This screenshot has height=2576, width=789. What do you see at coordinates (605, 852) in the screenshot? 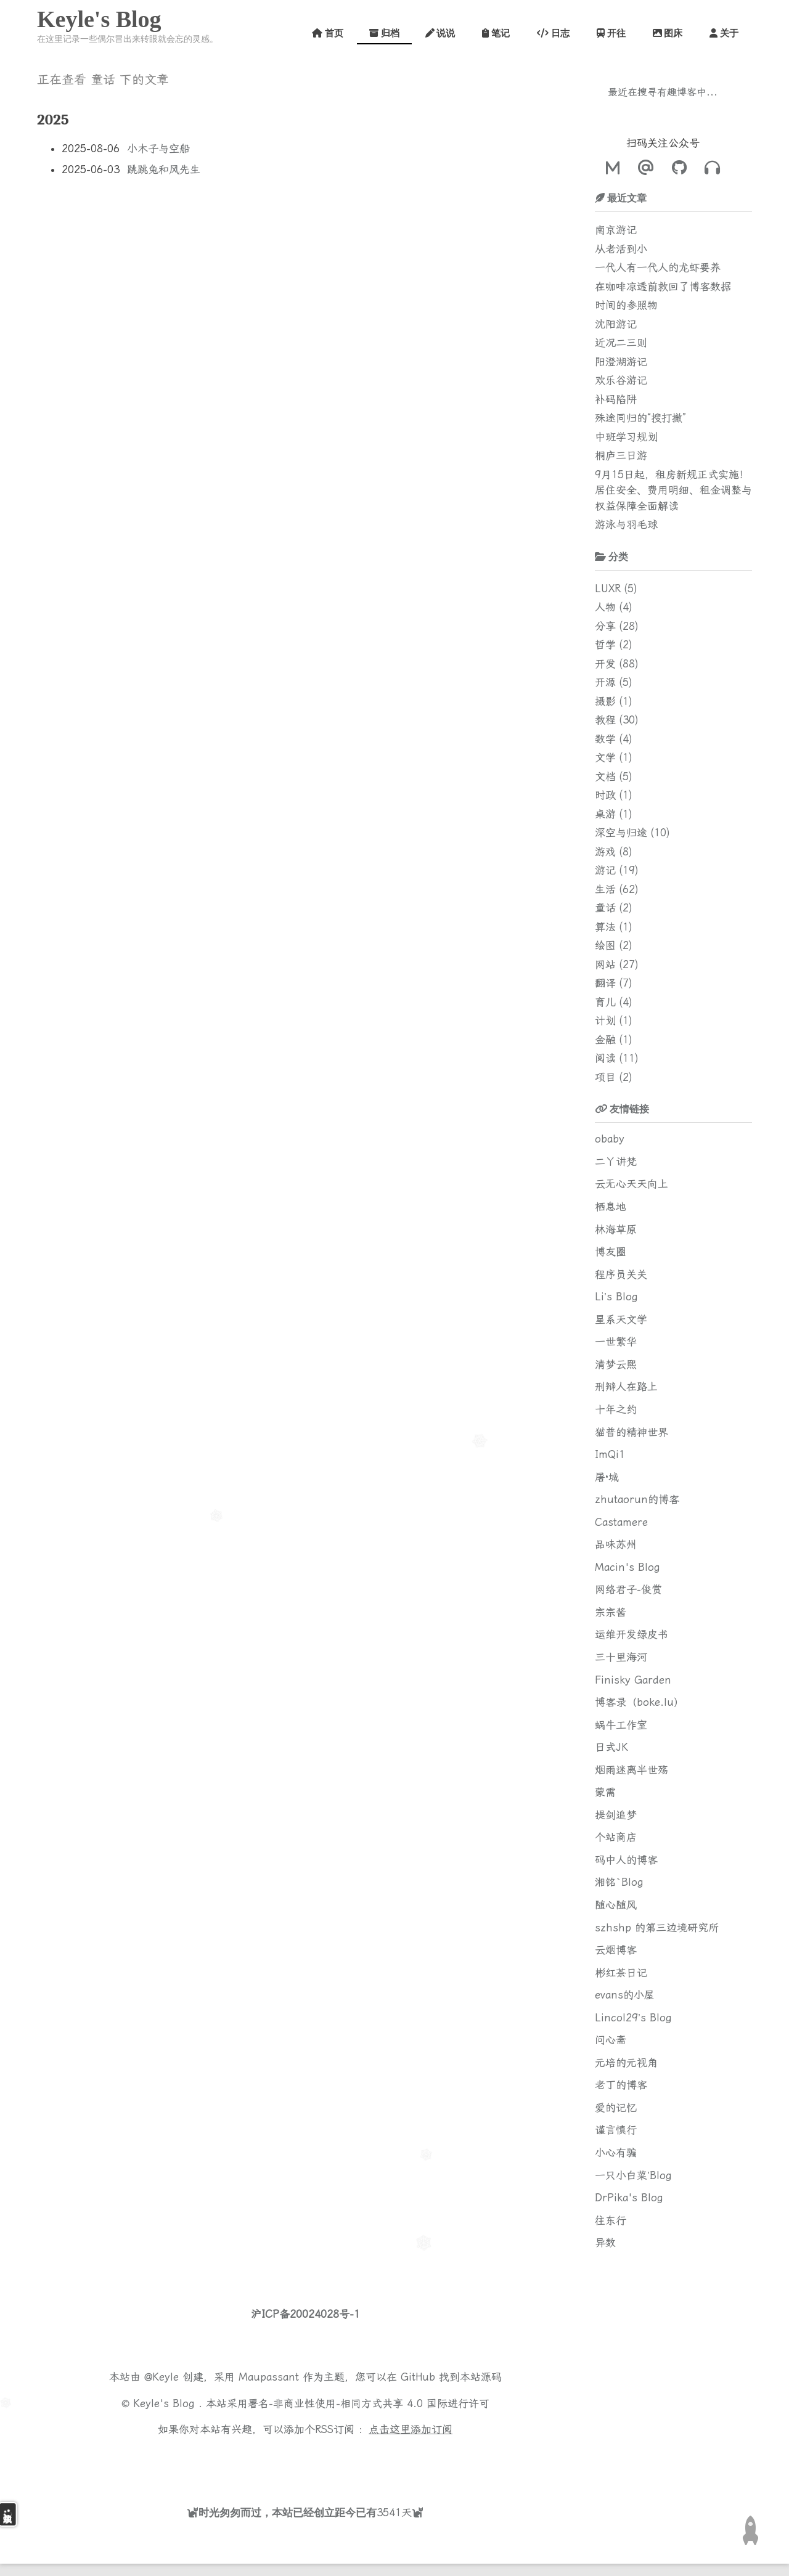
I see `游戏` at bounding box center [605, 852].